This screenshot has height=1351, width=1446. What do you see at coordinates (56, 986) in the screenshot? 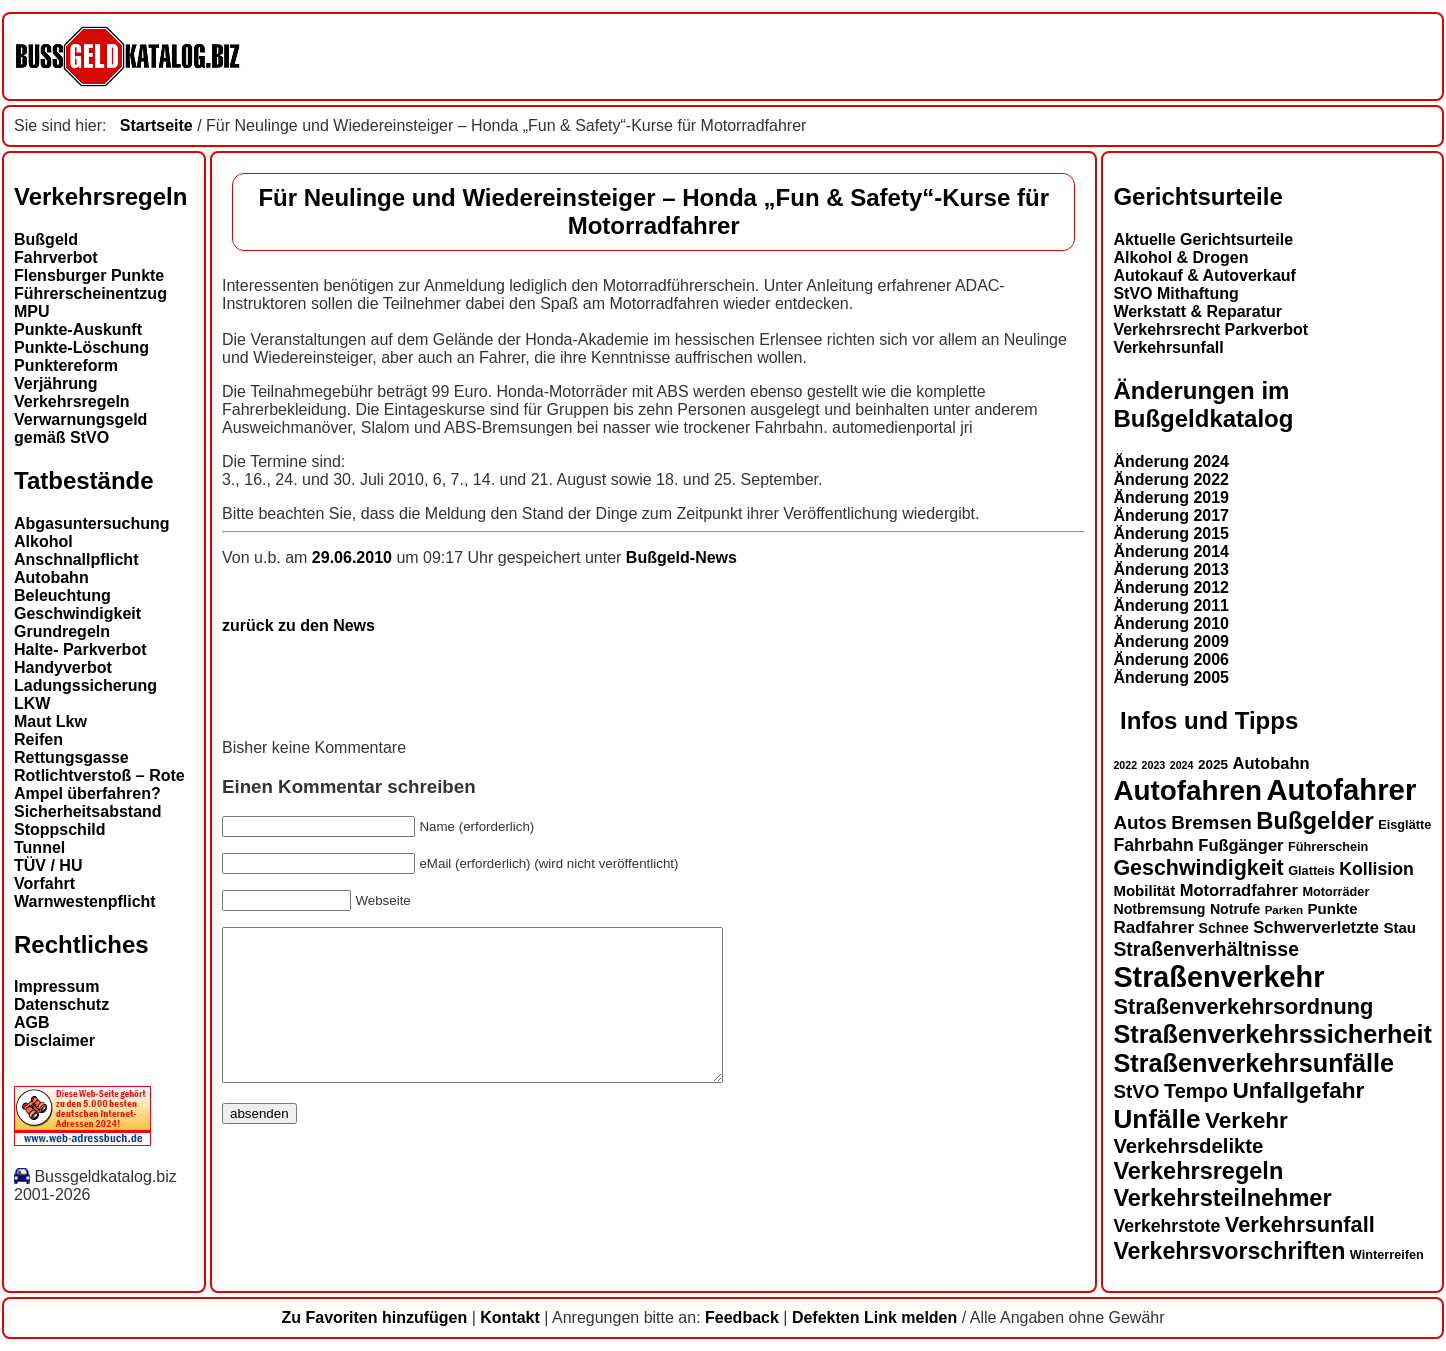
I see `Impressum` at bounding box center [56, 986].